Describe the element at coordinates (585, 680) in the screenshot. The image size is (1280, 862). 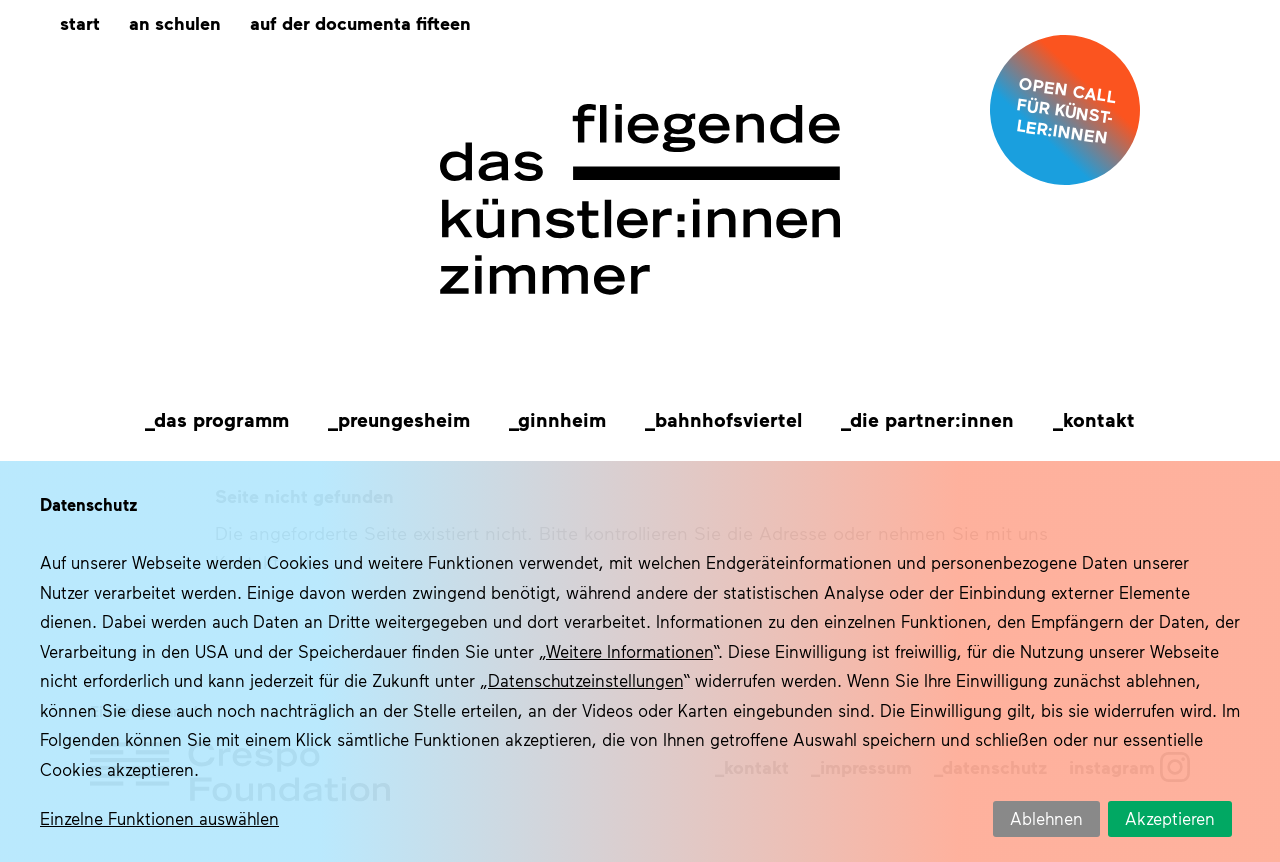
I see `Datenschutzeinstellungen` at that location.